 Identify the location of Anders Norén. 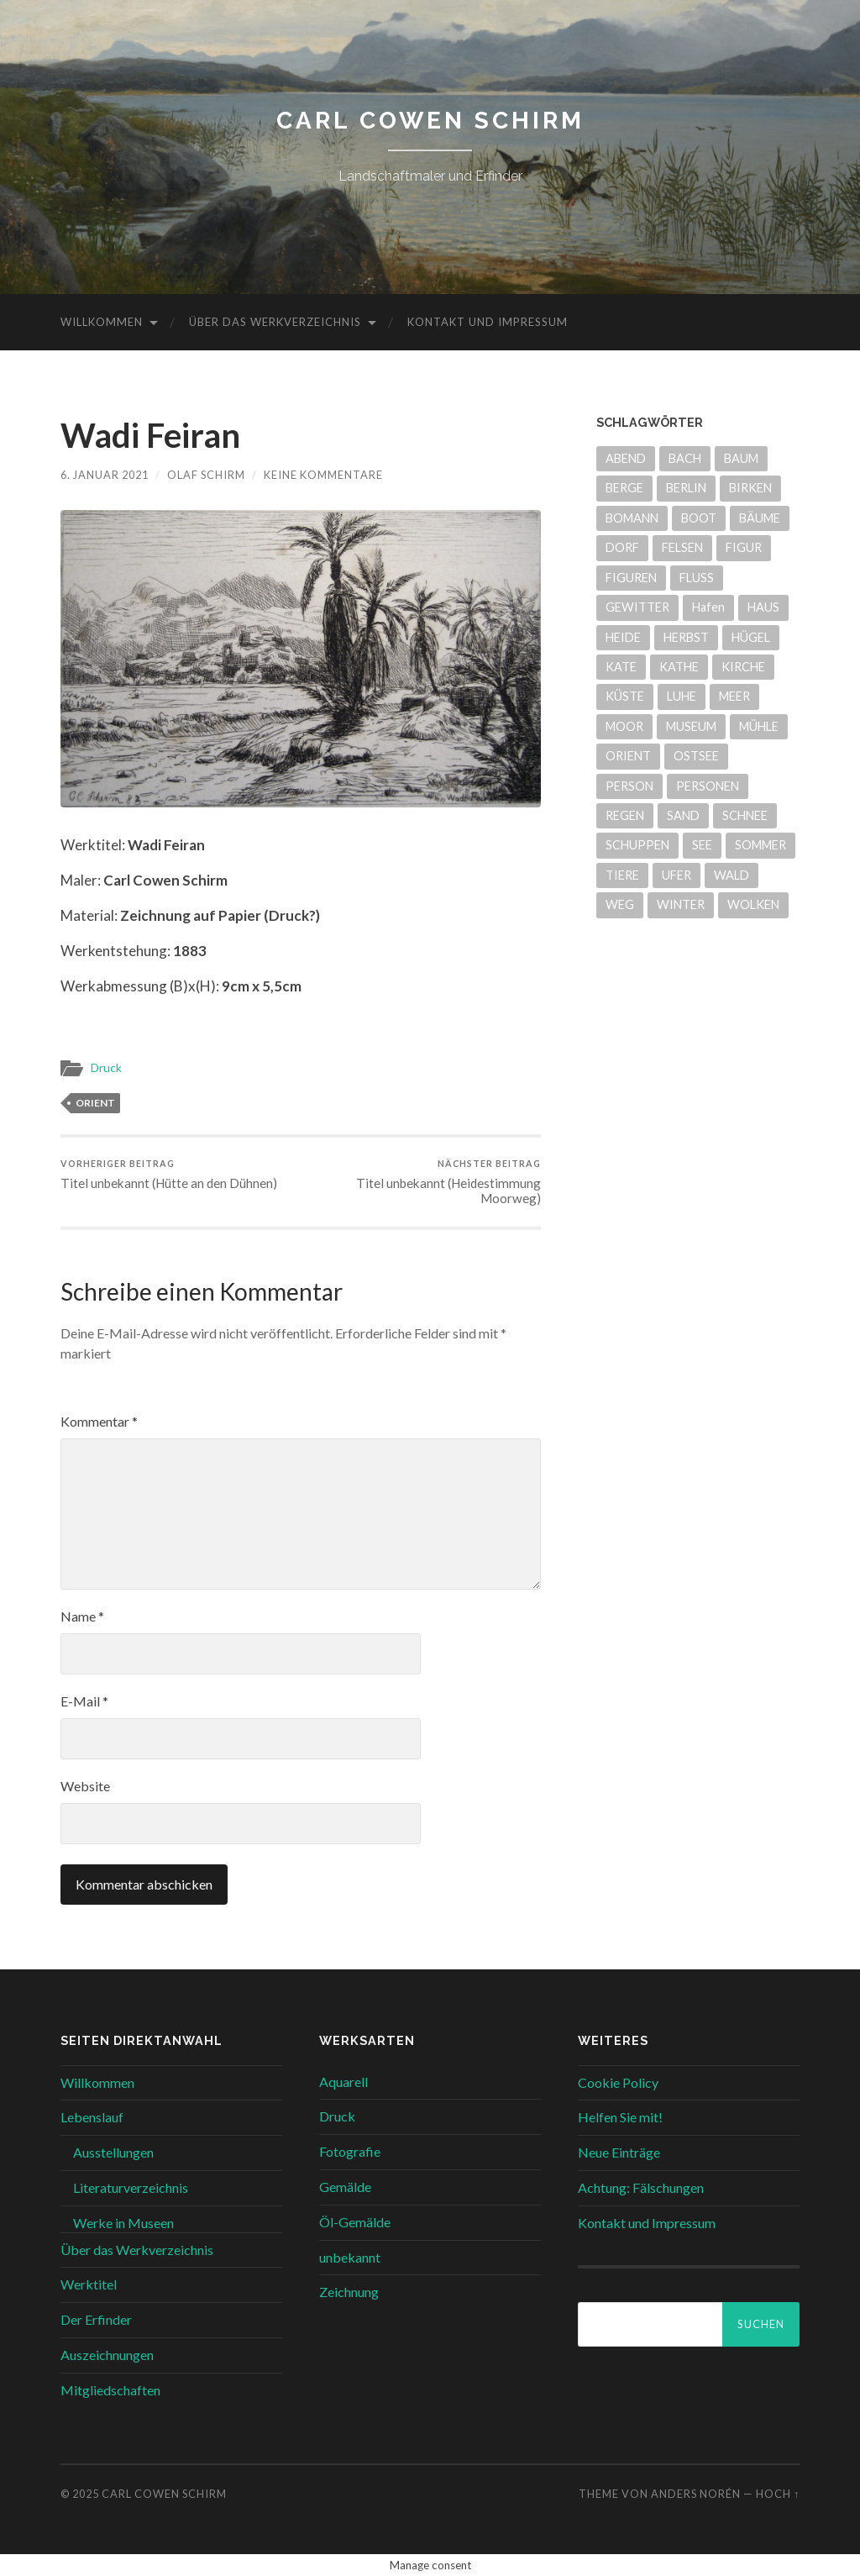
(696, 2493).